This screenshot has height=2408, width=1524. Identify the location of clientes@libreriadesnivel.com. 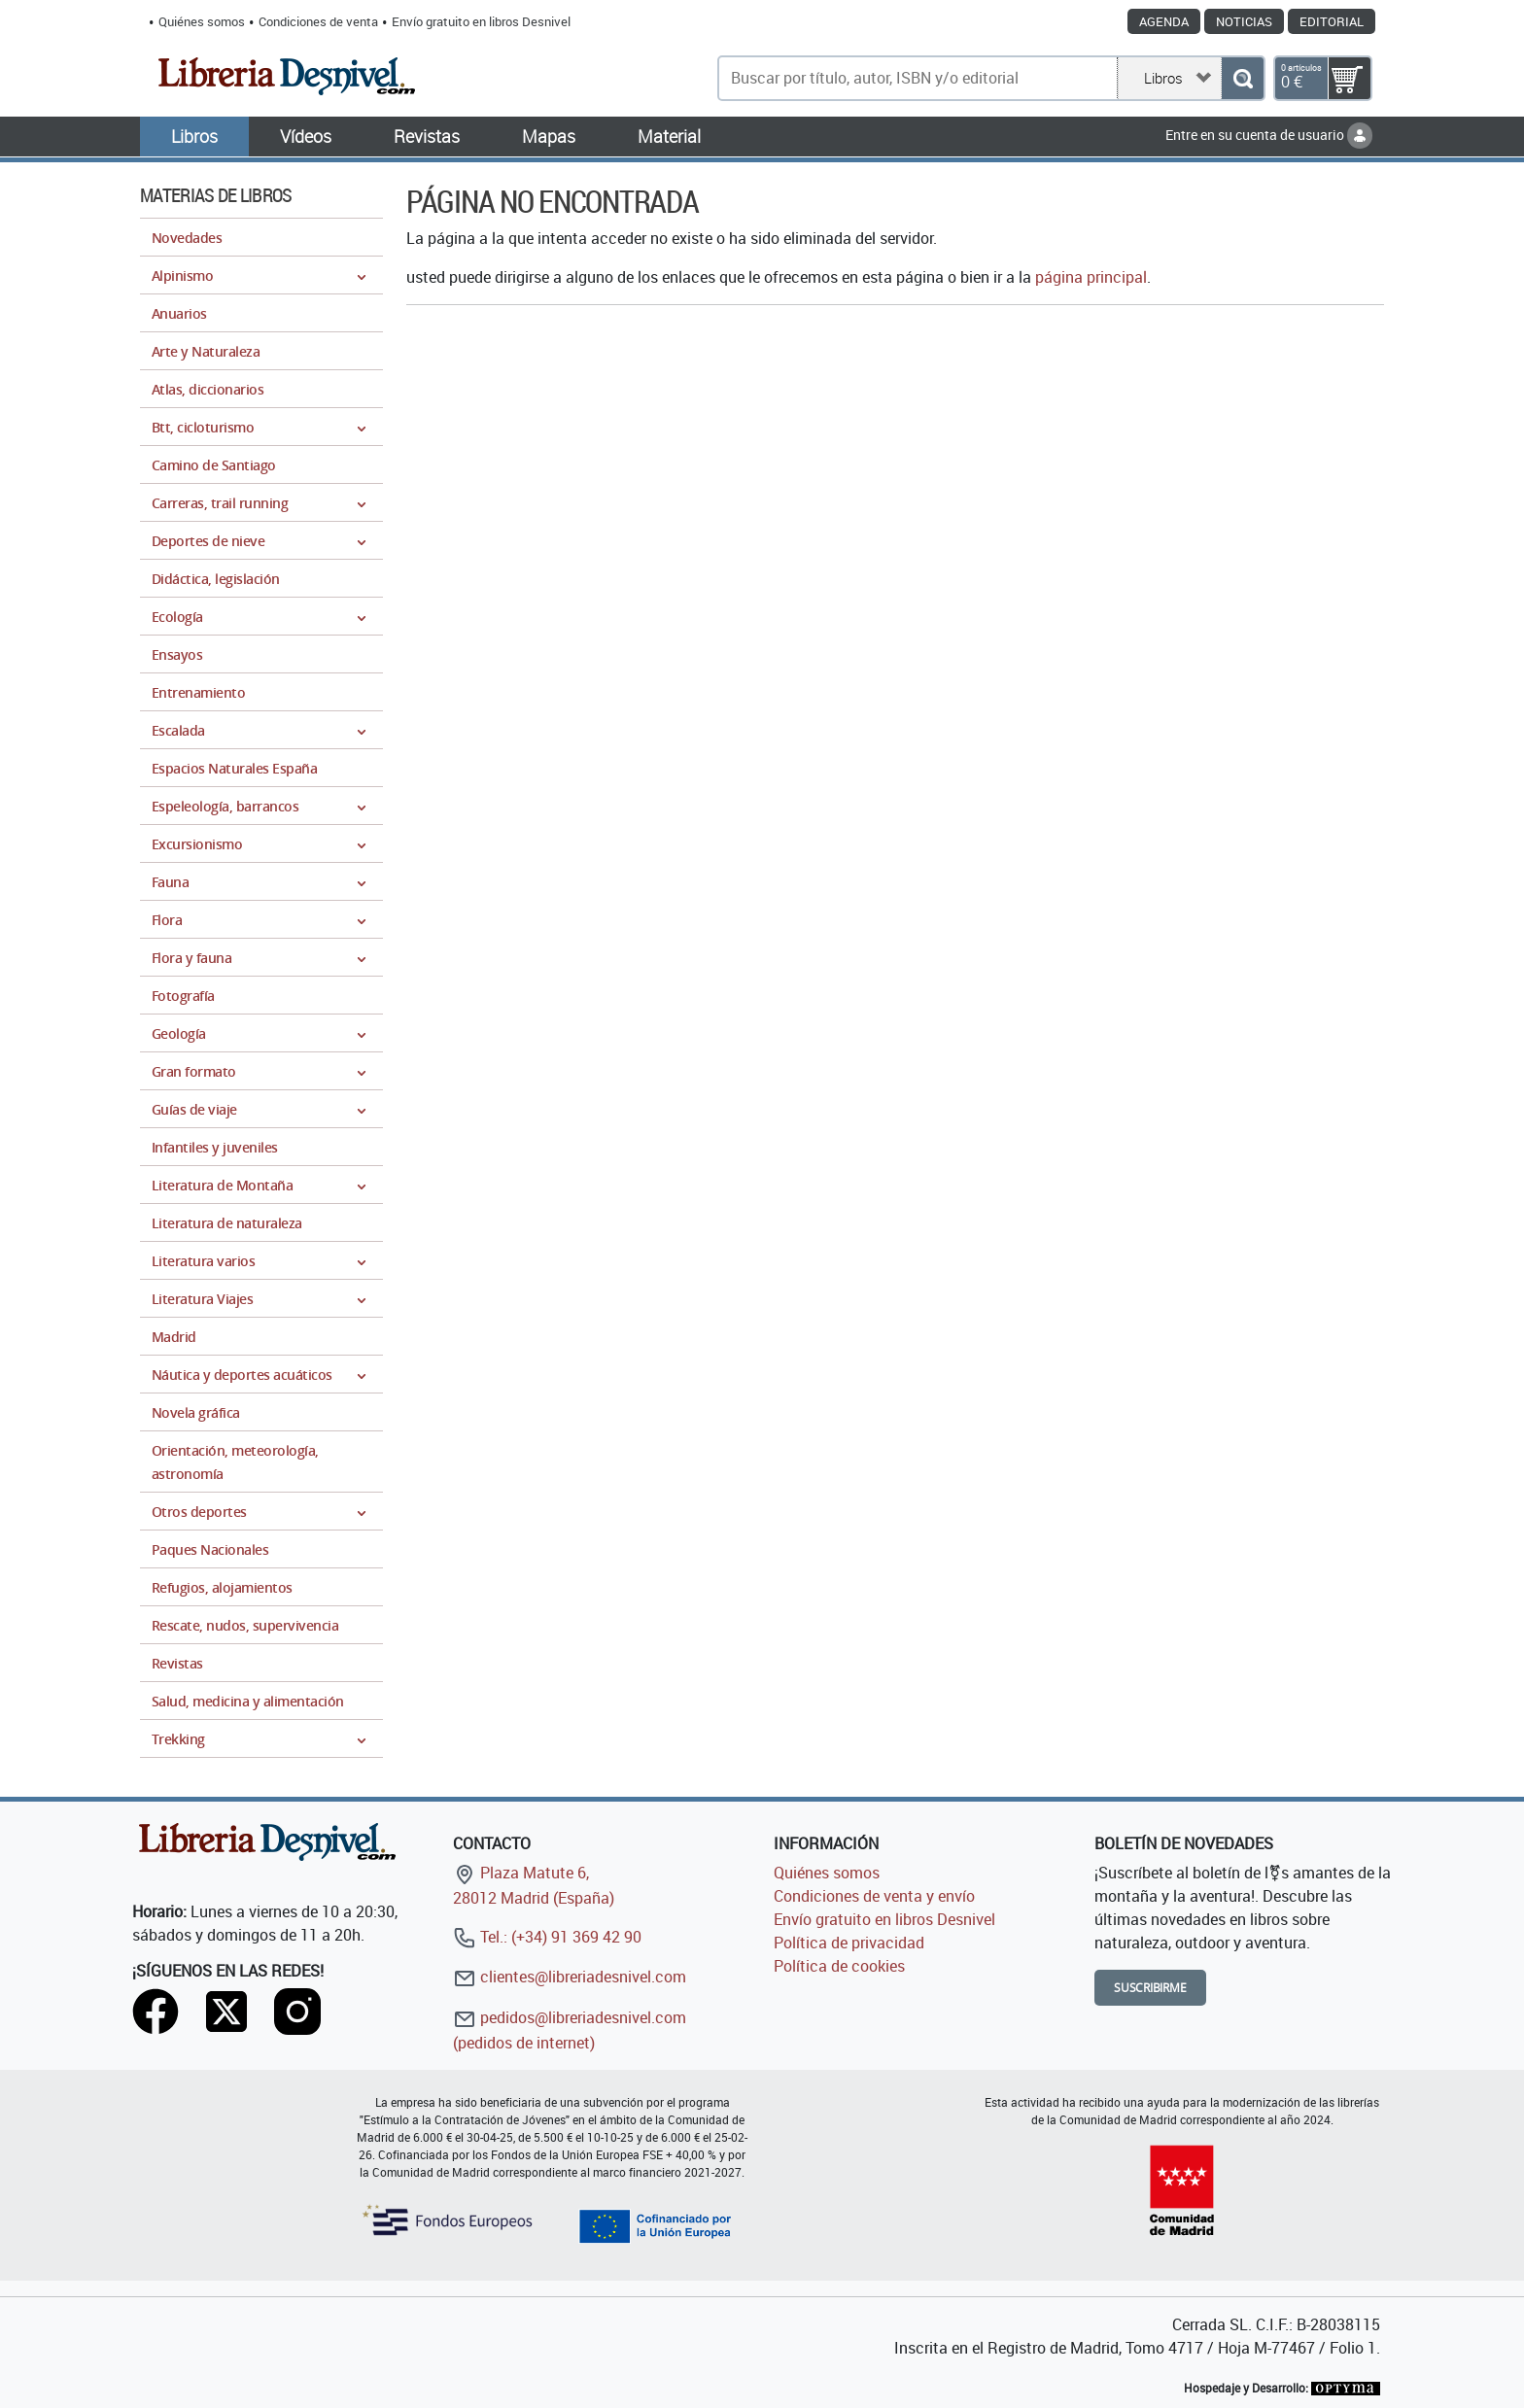
(569, 1976).